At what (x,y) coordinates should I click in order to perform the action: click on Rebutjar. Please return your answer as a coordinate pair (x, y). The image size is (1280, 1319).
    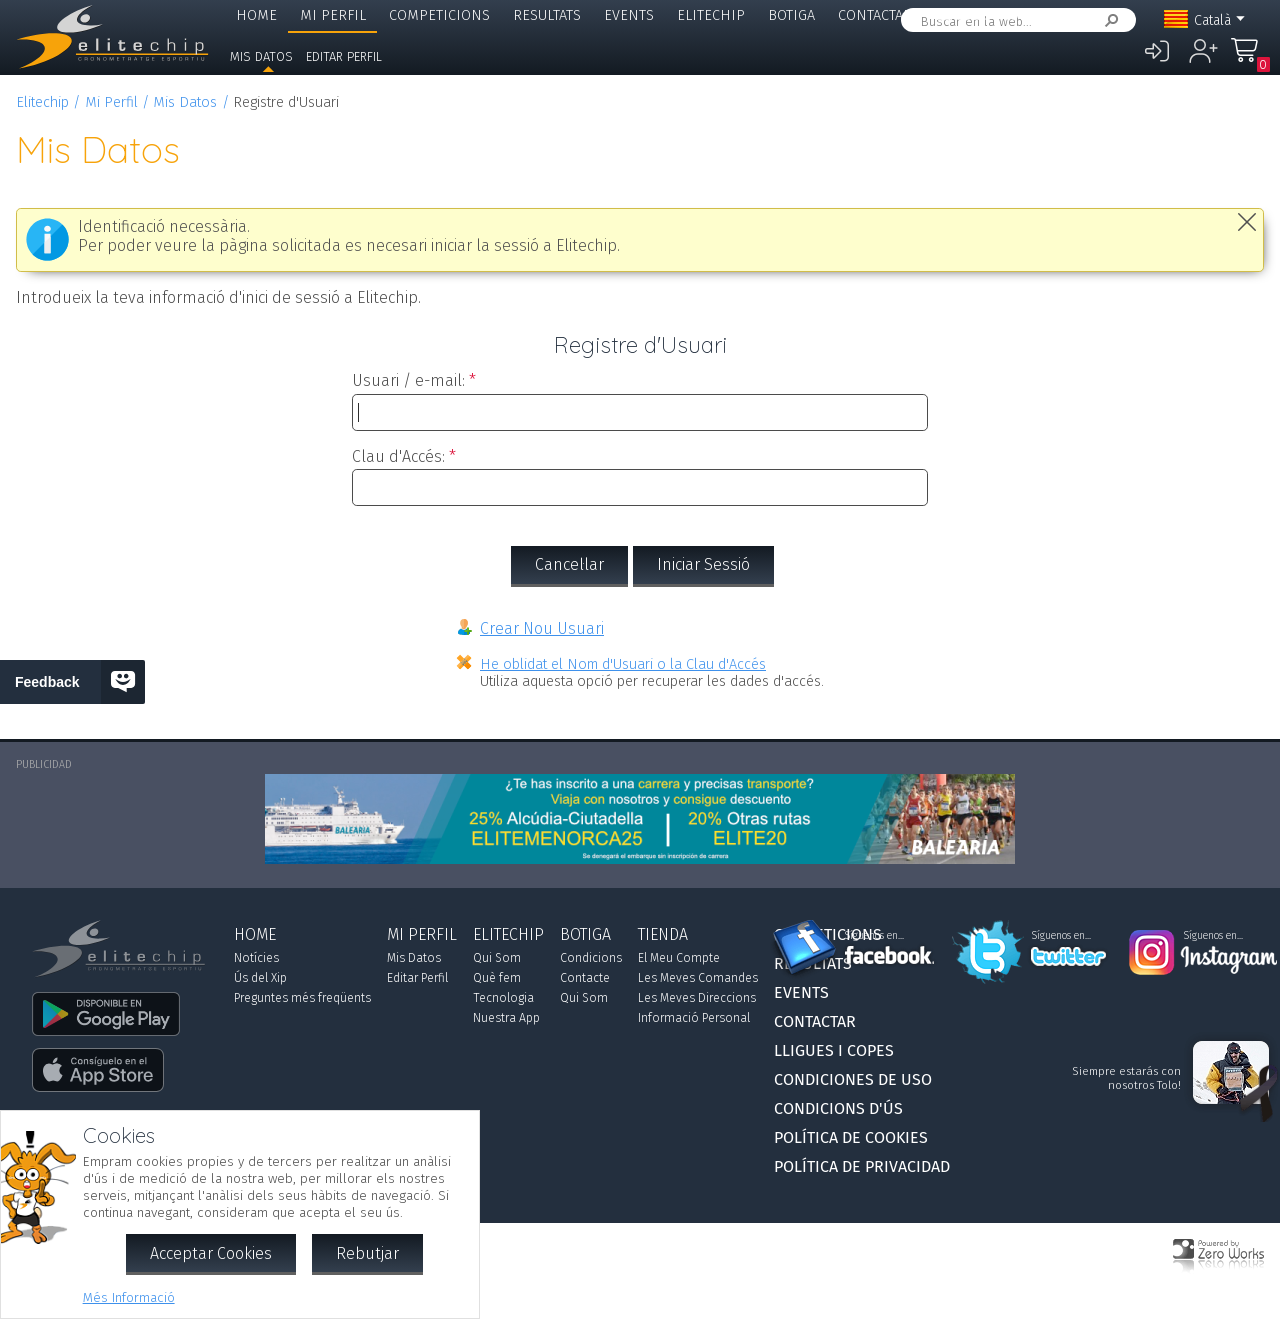
    Looking at the image, I should click on (367, 1253).